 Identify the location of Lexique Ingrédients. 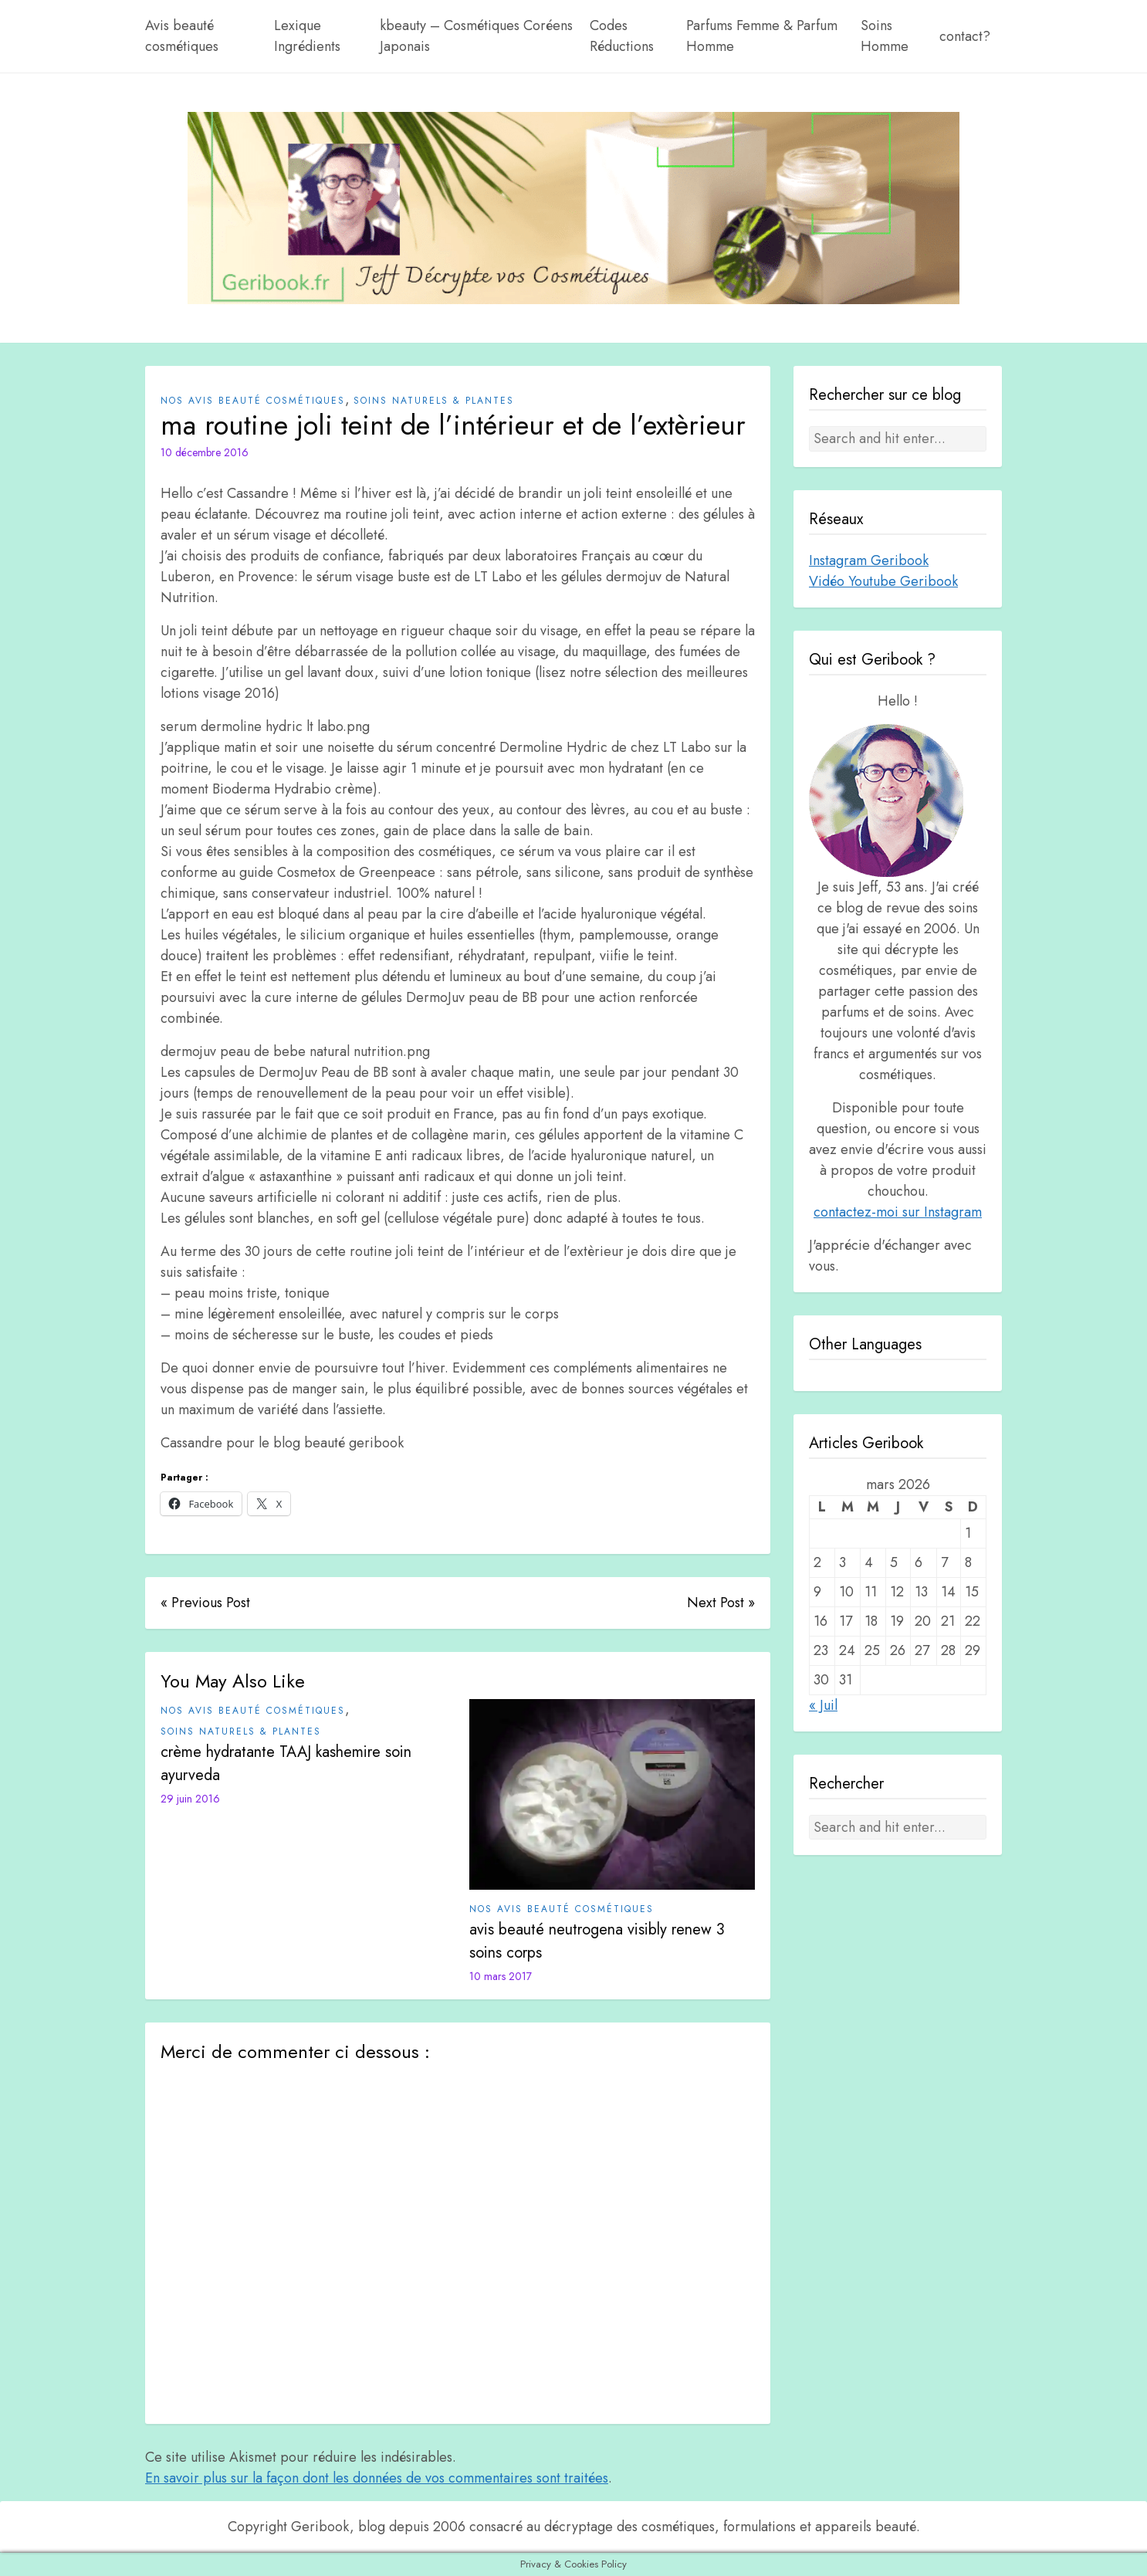
(307, 35).